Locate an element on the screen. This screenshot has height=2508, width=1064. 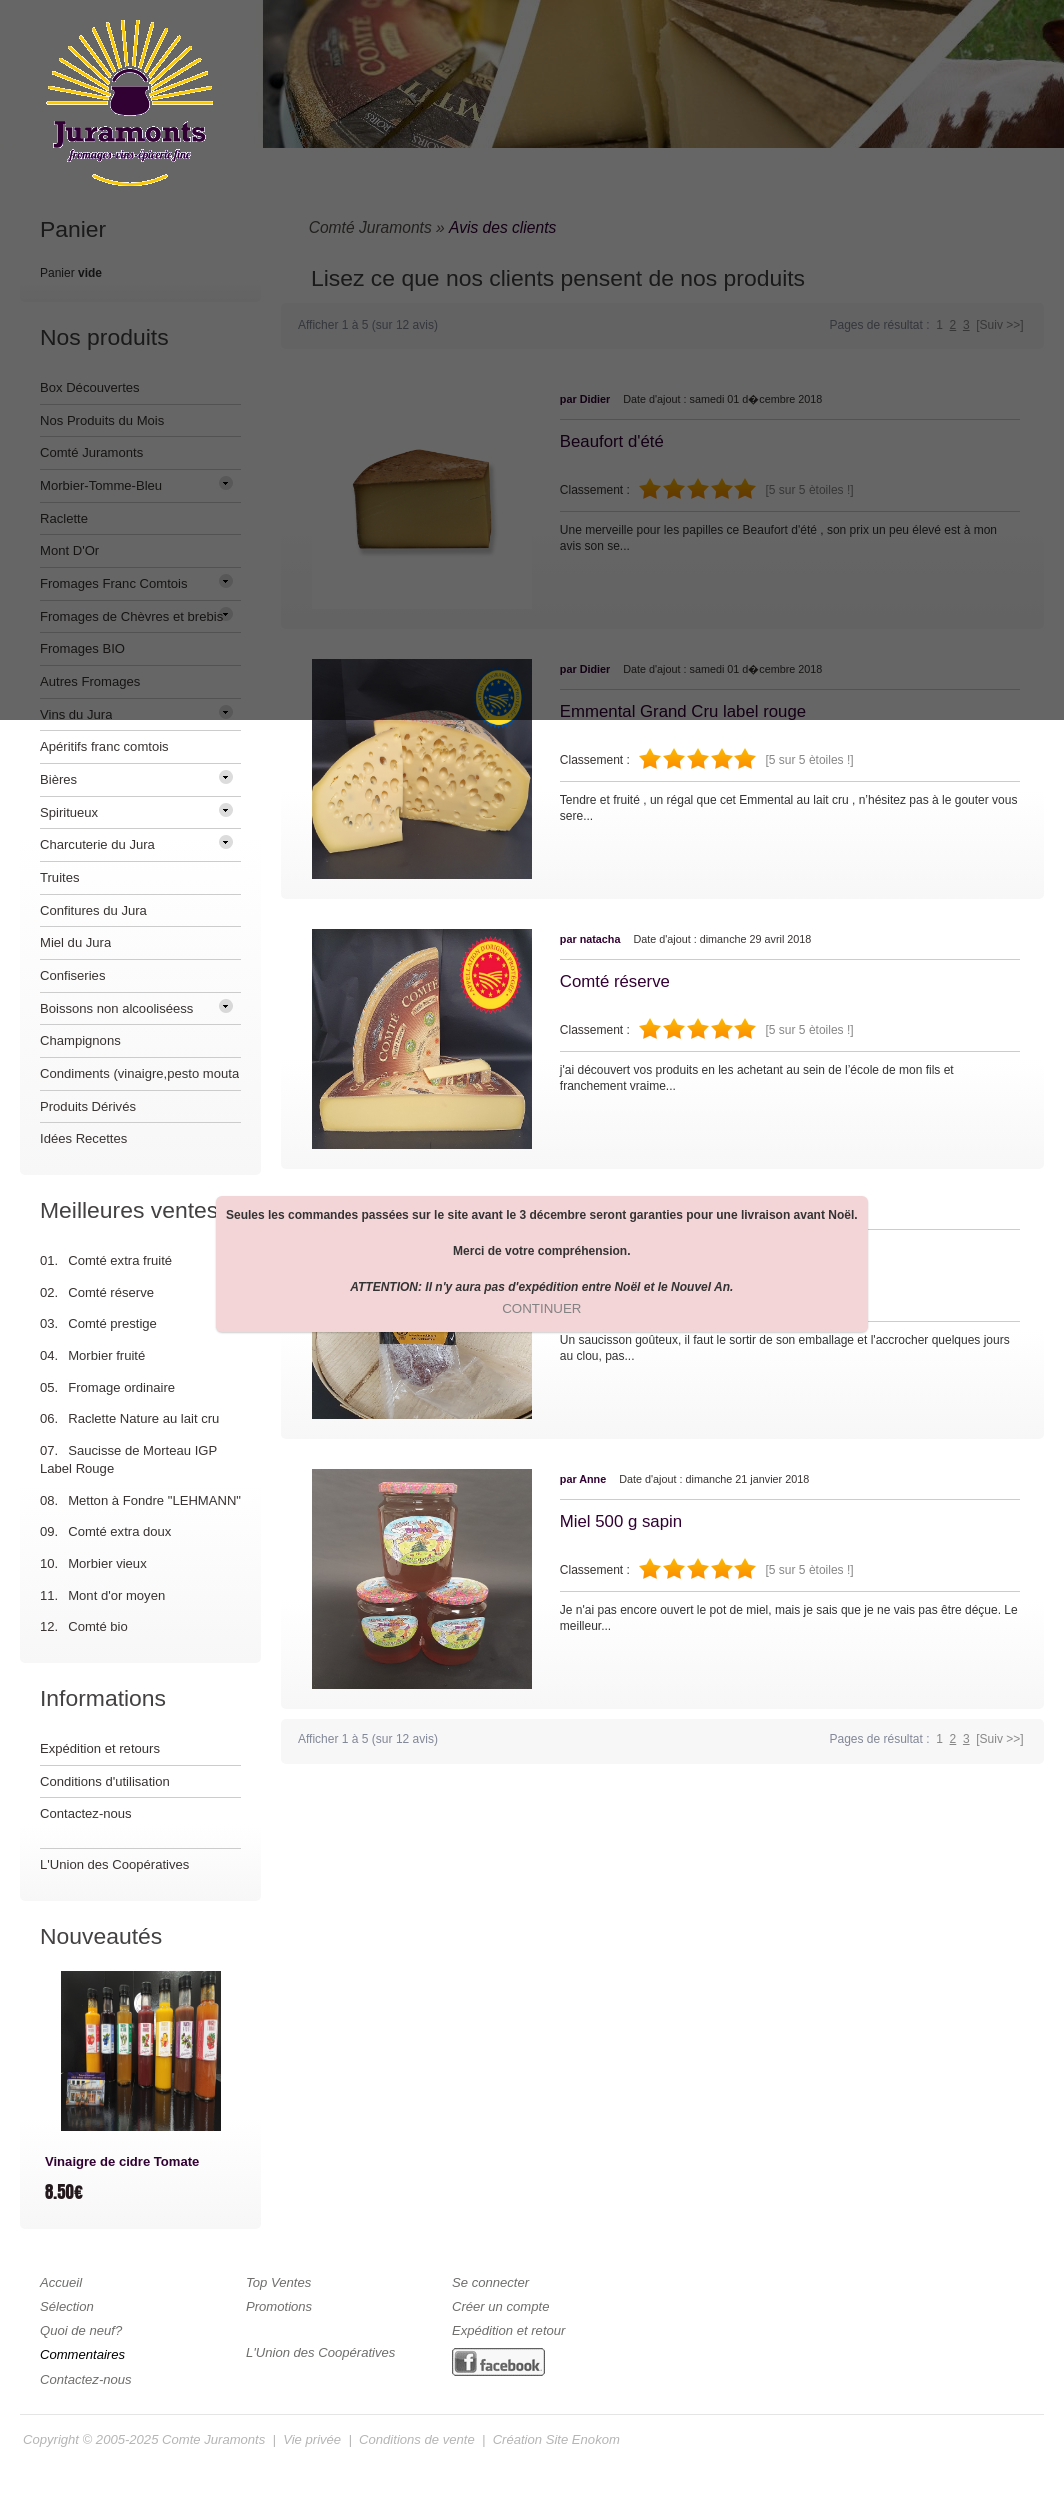
Mont d'or moyen is located at coordinates (116, 1595).